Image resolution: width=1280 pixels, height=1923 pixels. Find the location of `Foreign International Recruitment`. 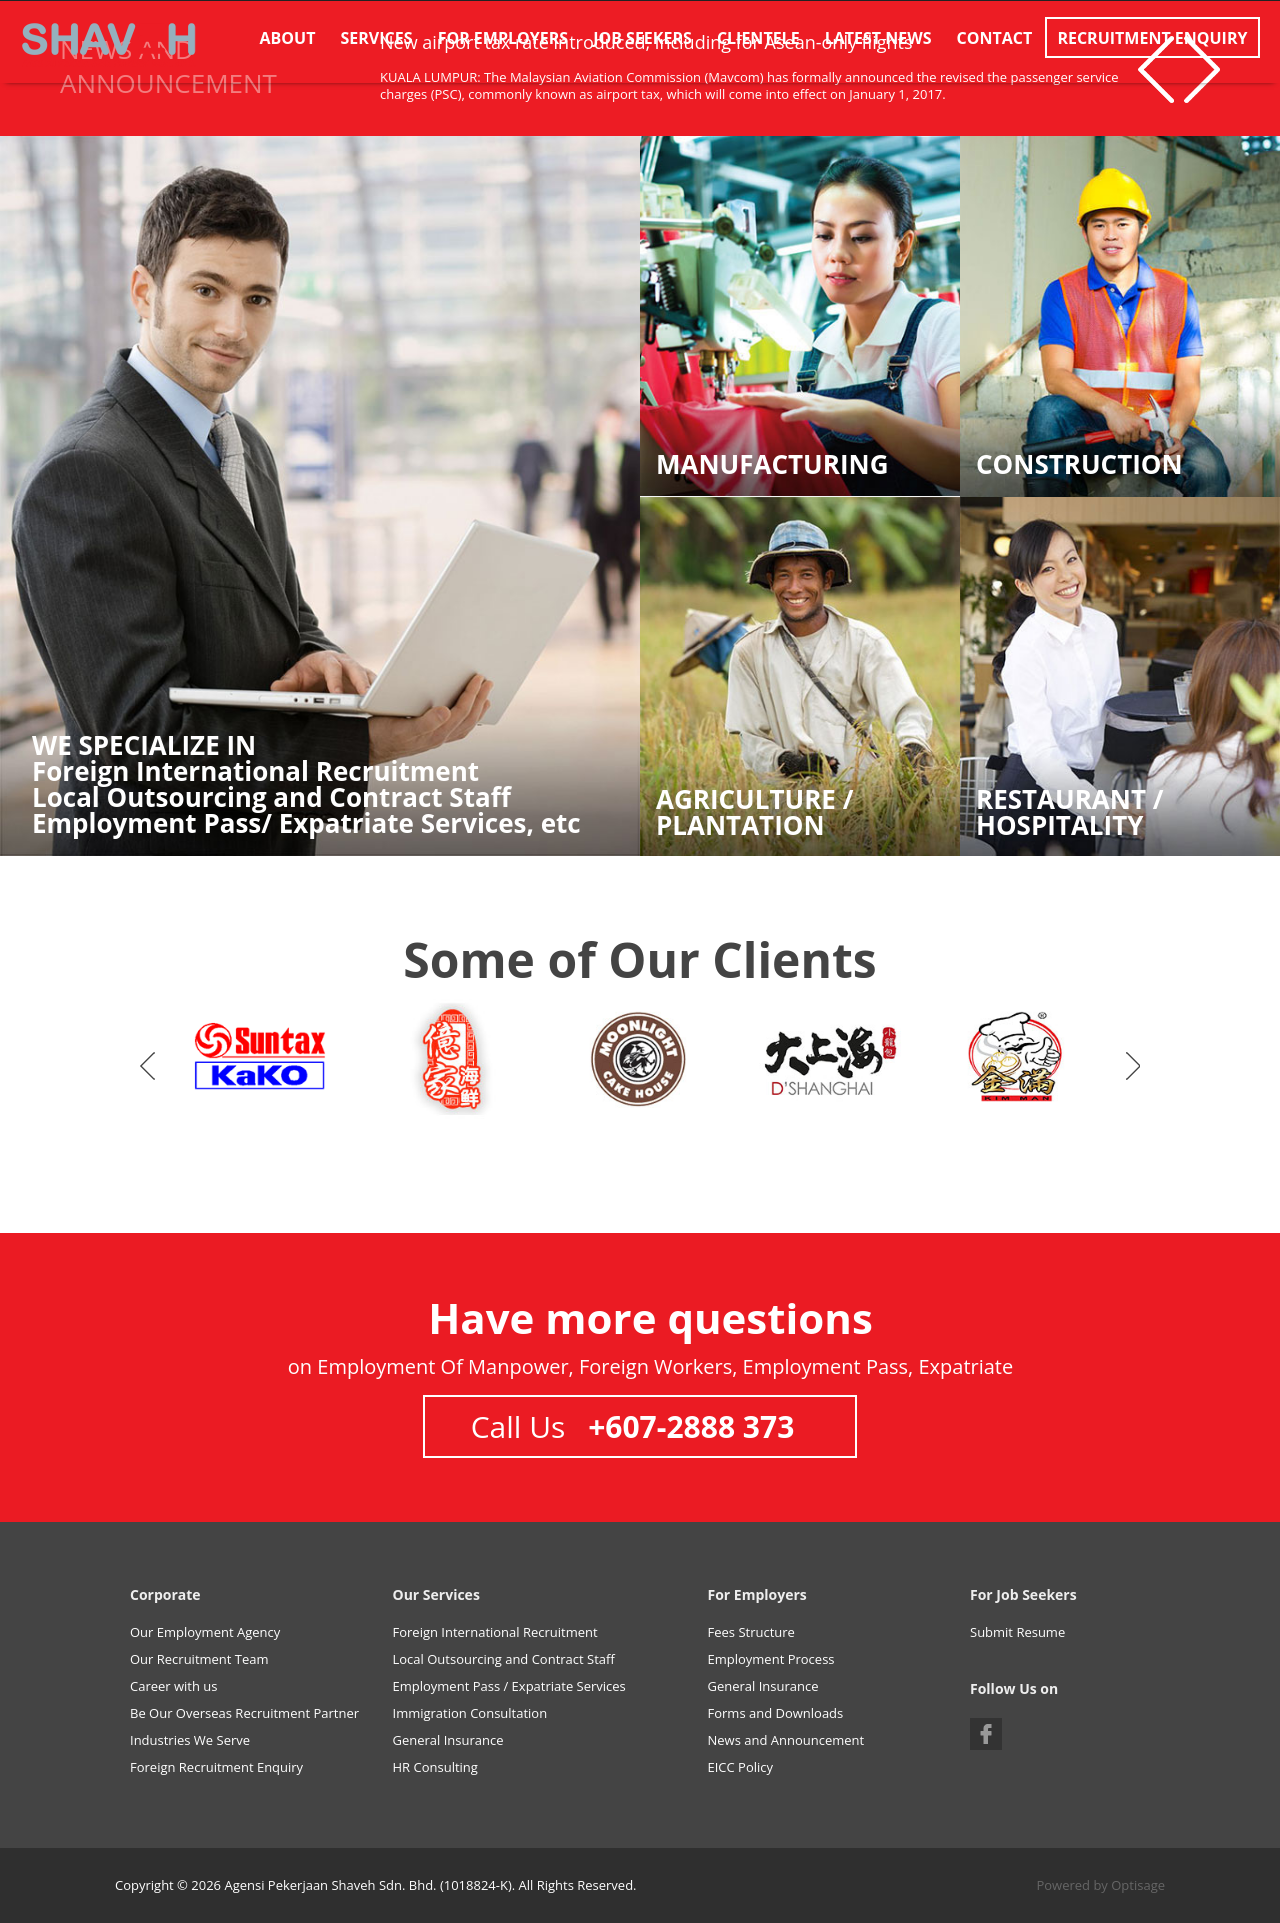

Foreign International Recruitment is located at coordinates (495, 1632).